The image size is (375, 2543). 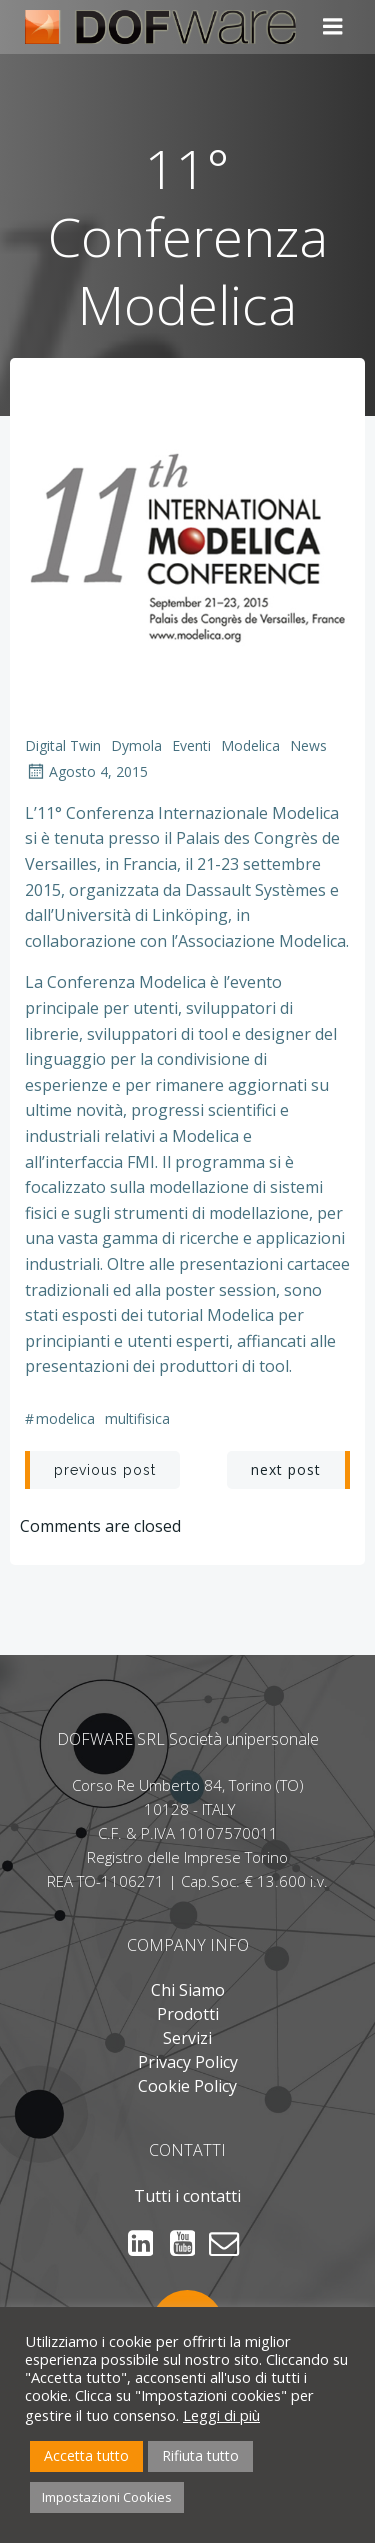 I want to click on Leggi di più, so click(x=221, y=2415).